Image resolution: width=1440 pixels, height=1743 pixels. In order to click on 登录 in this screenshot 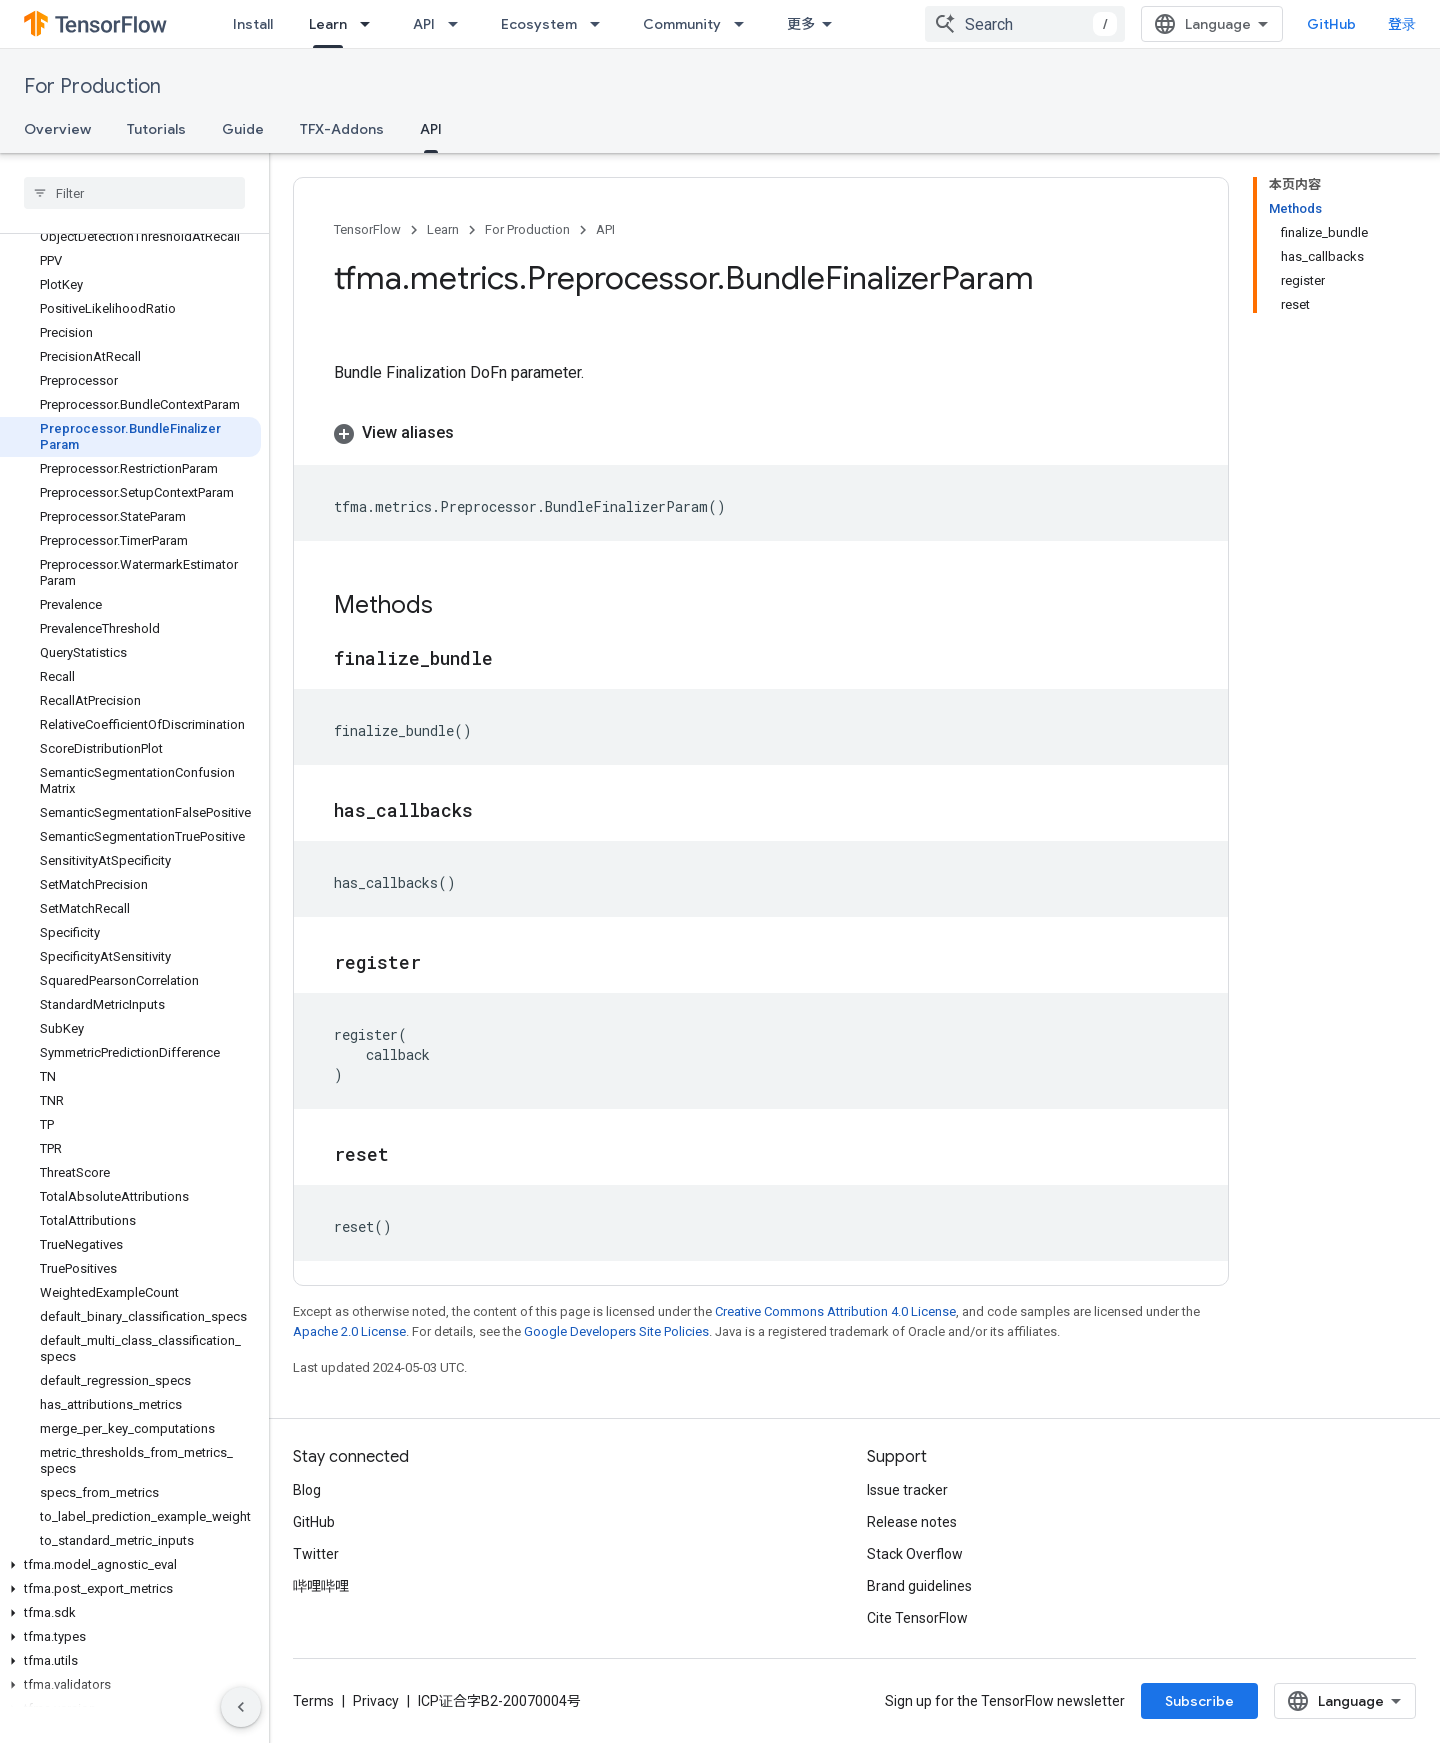, I will do `click(1402, 24)`.